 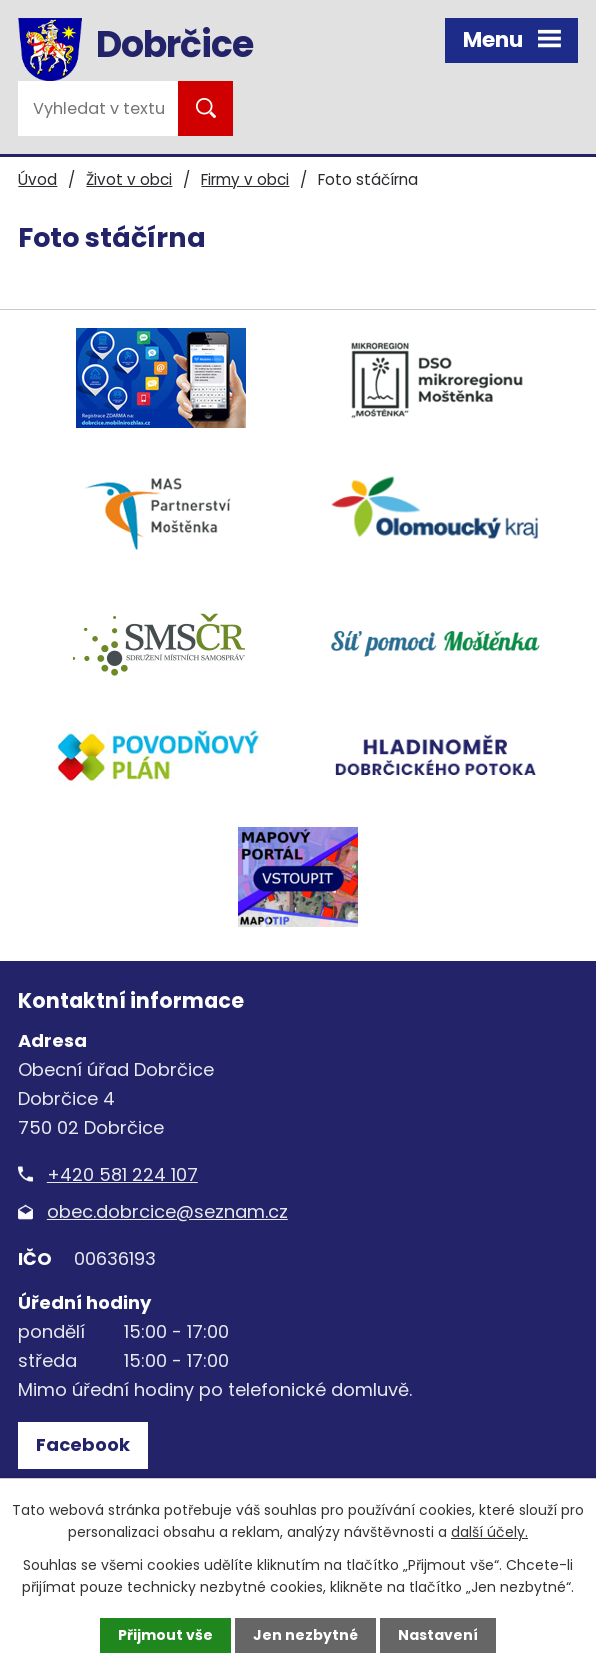 What do you see at coordinates (438, 1635) in the screenshot?
I see `Nastavení` at bounding box center [438, 1635].